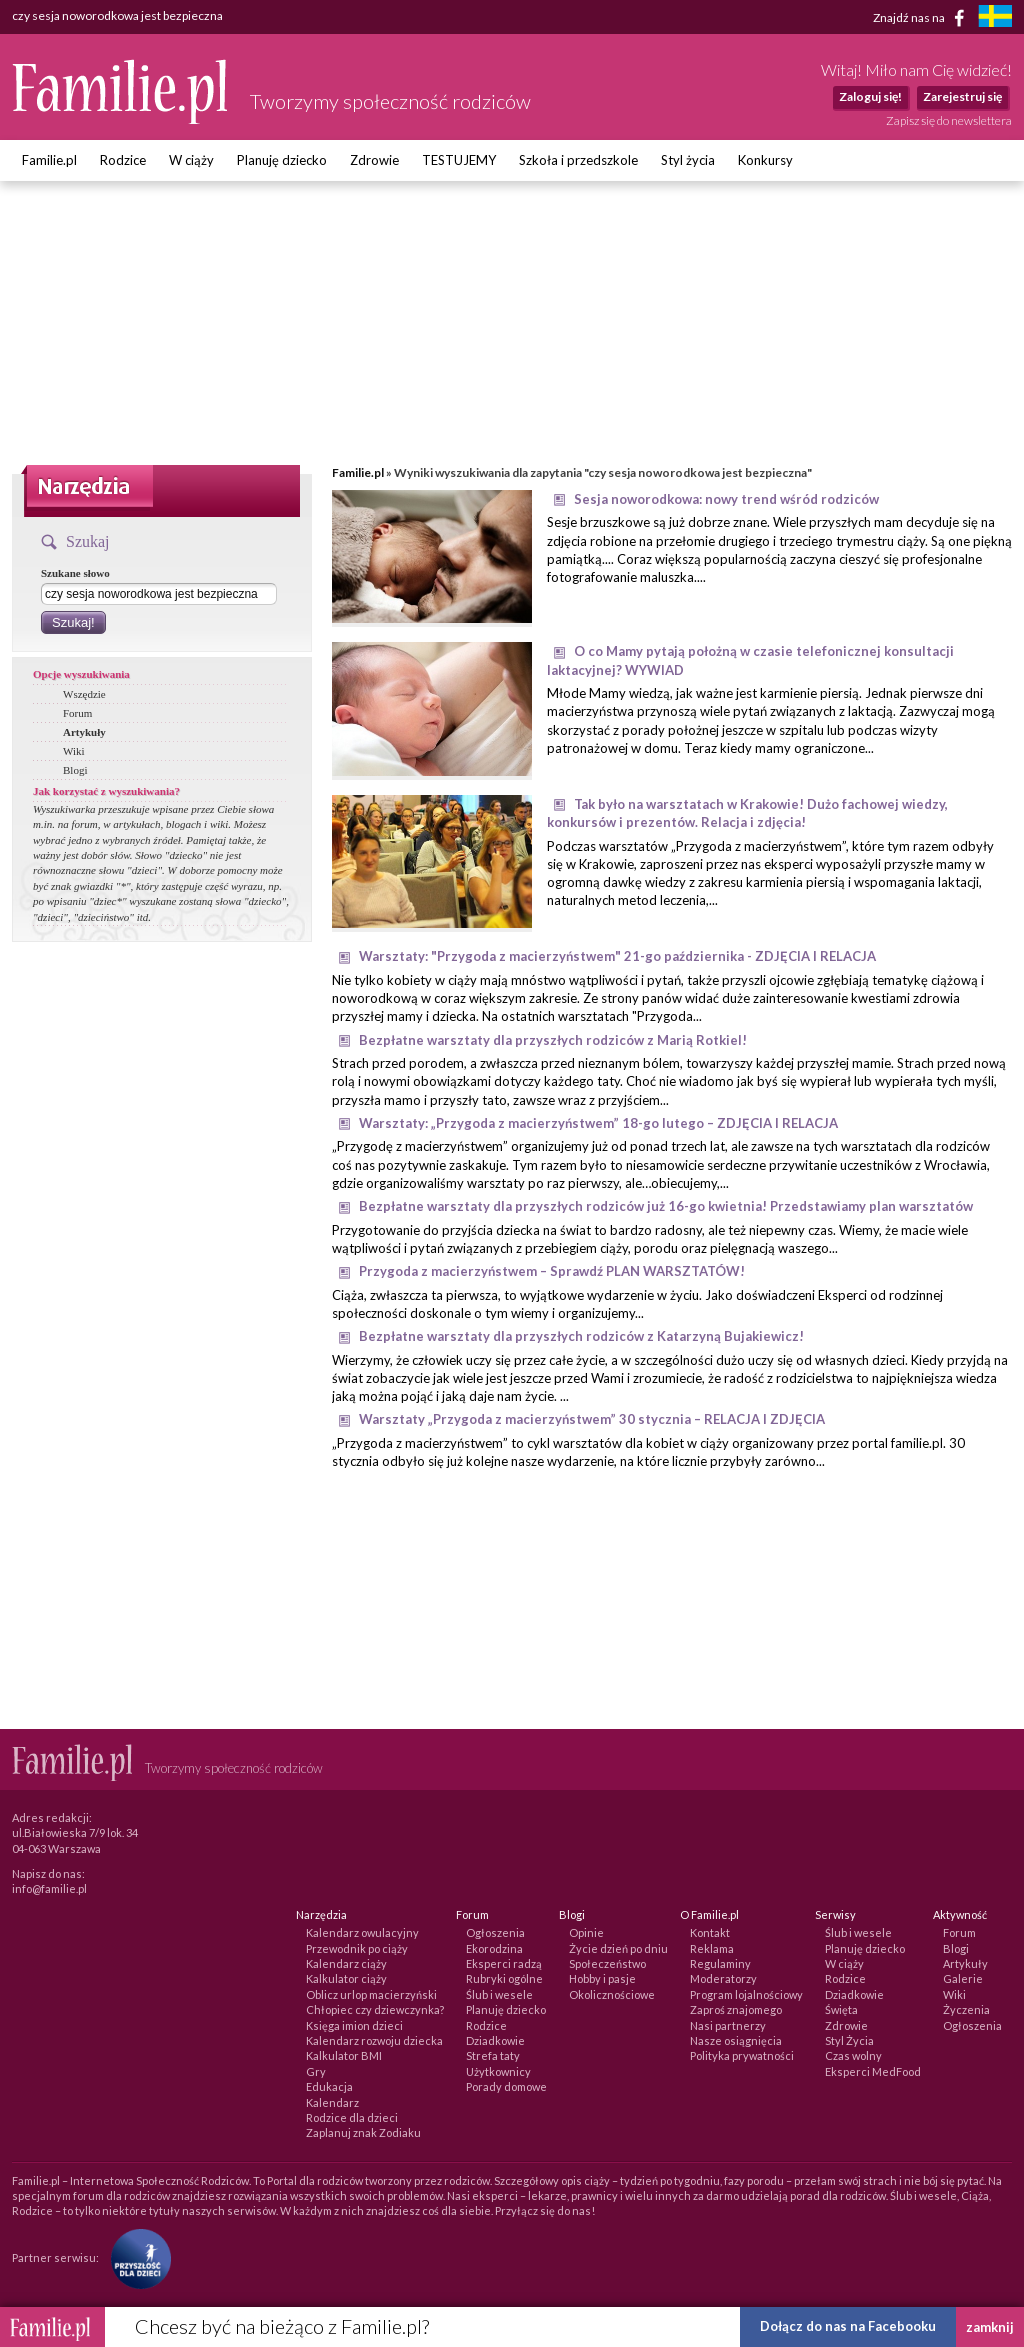 The height and width of the screenshot is (2347, 1024). What do you see at coordinates (49, 1888) in the screenshot?
I see `info@familie.pl` at bounding box center [49, 1888].